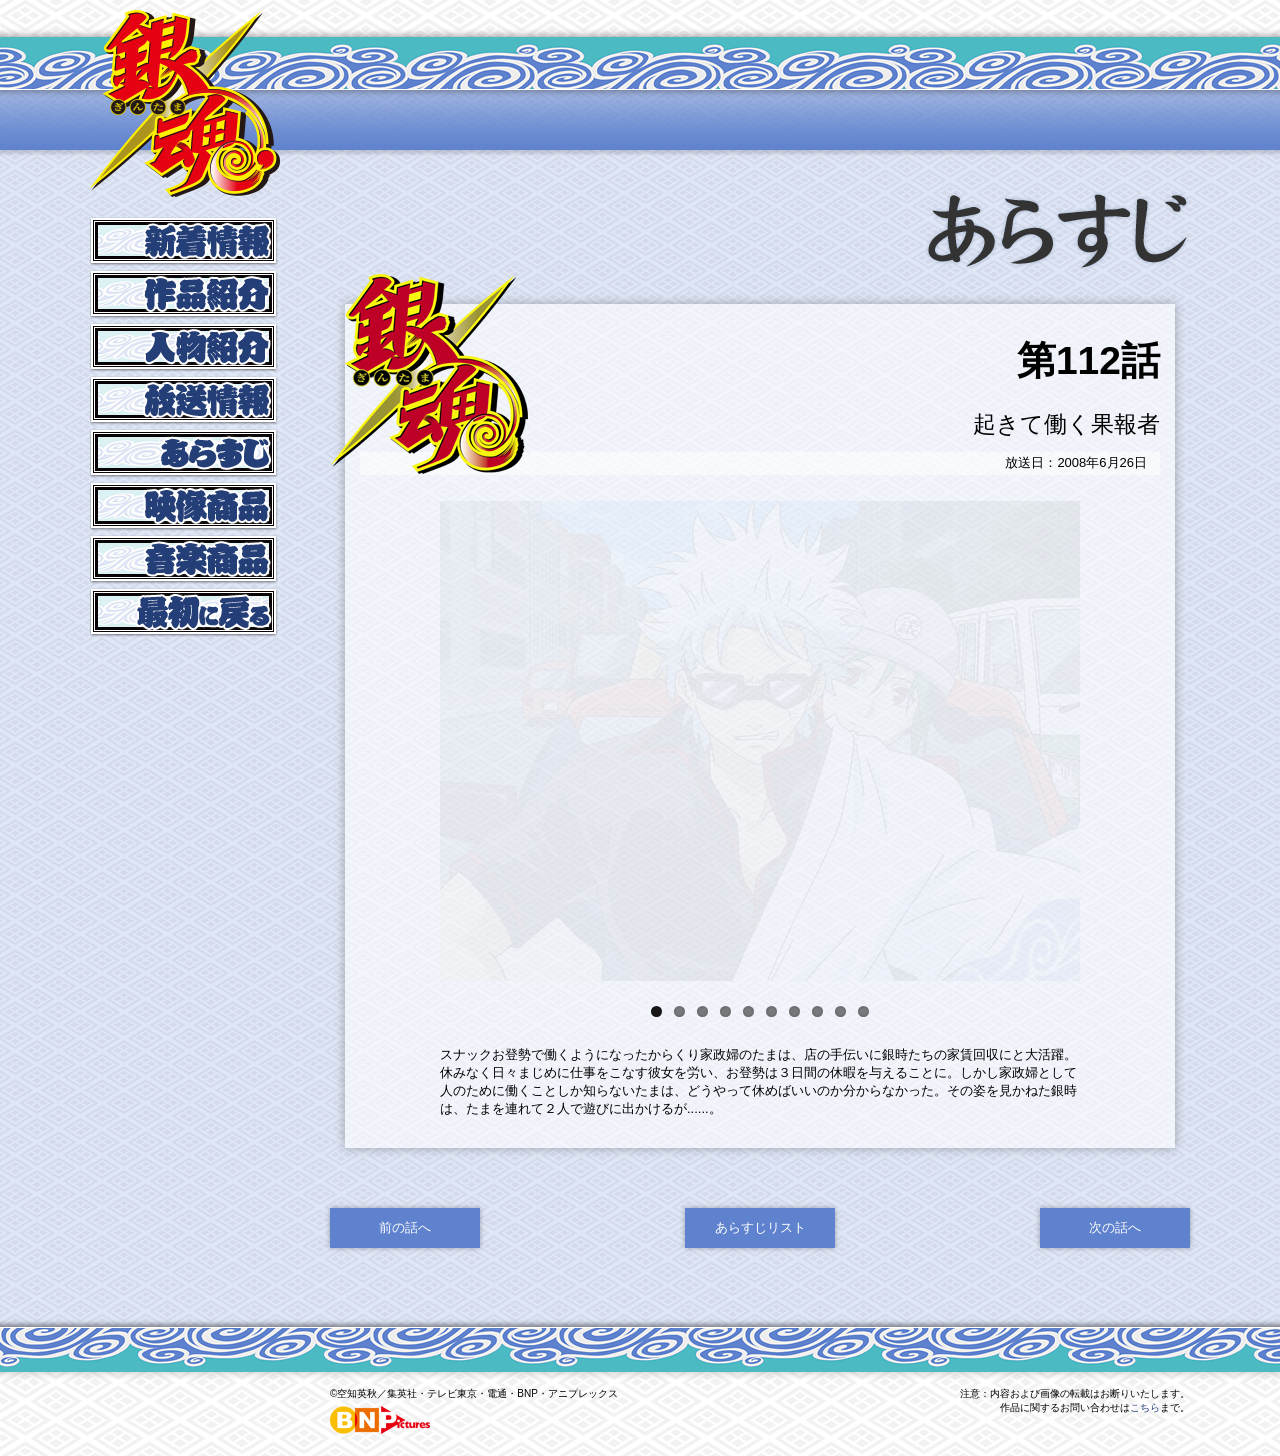 This screenshot has width=1280, height=1456. What do you see at coordinates (1145, 1441) in the screenshot?
I see `こちら` at bounding box center [1145, 1441].